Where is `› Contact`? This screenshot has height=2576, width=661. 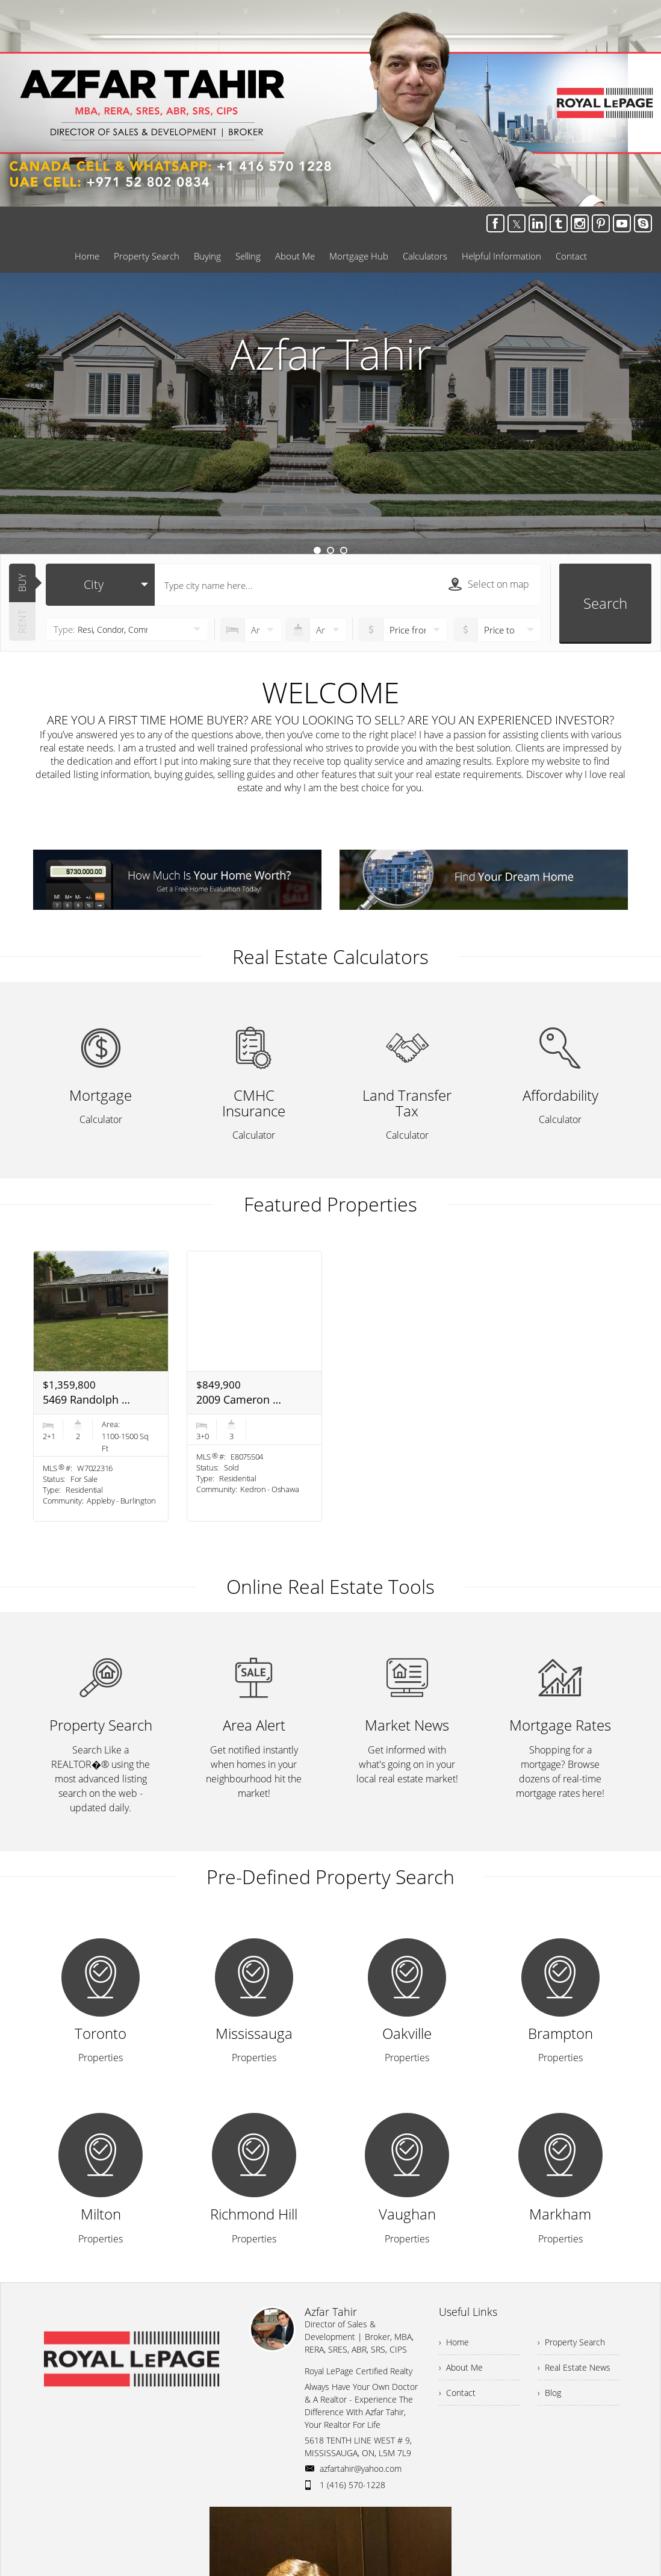
› Contact is located at coordinates (457, 2392).